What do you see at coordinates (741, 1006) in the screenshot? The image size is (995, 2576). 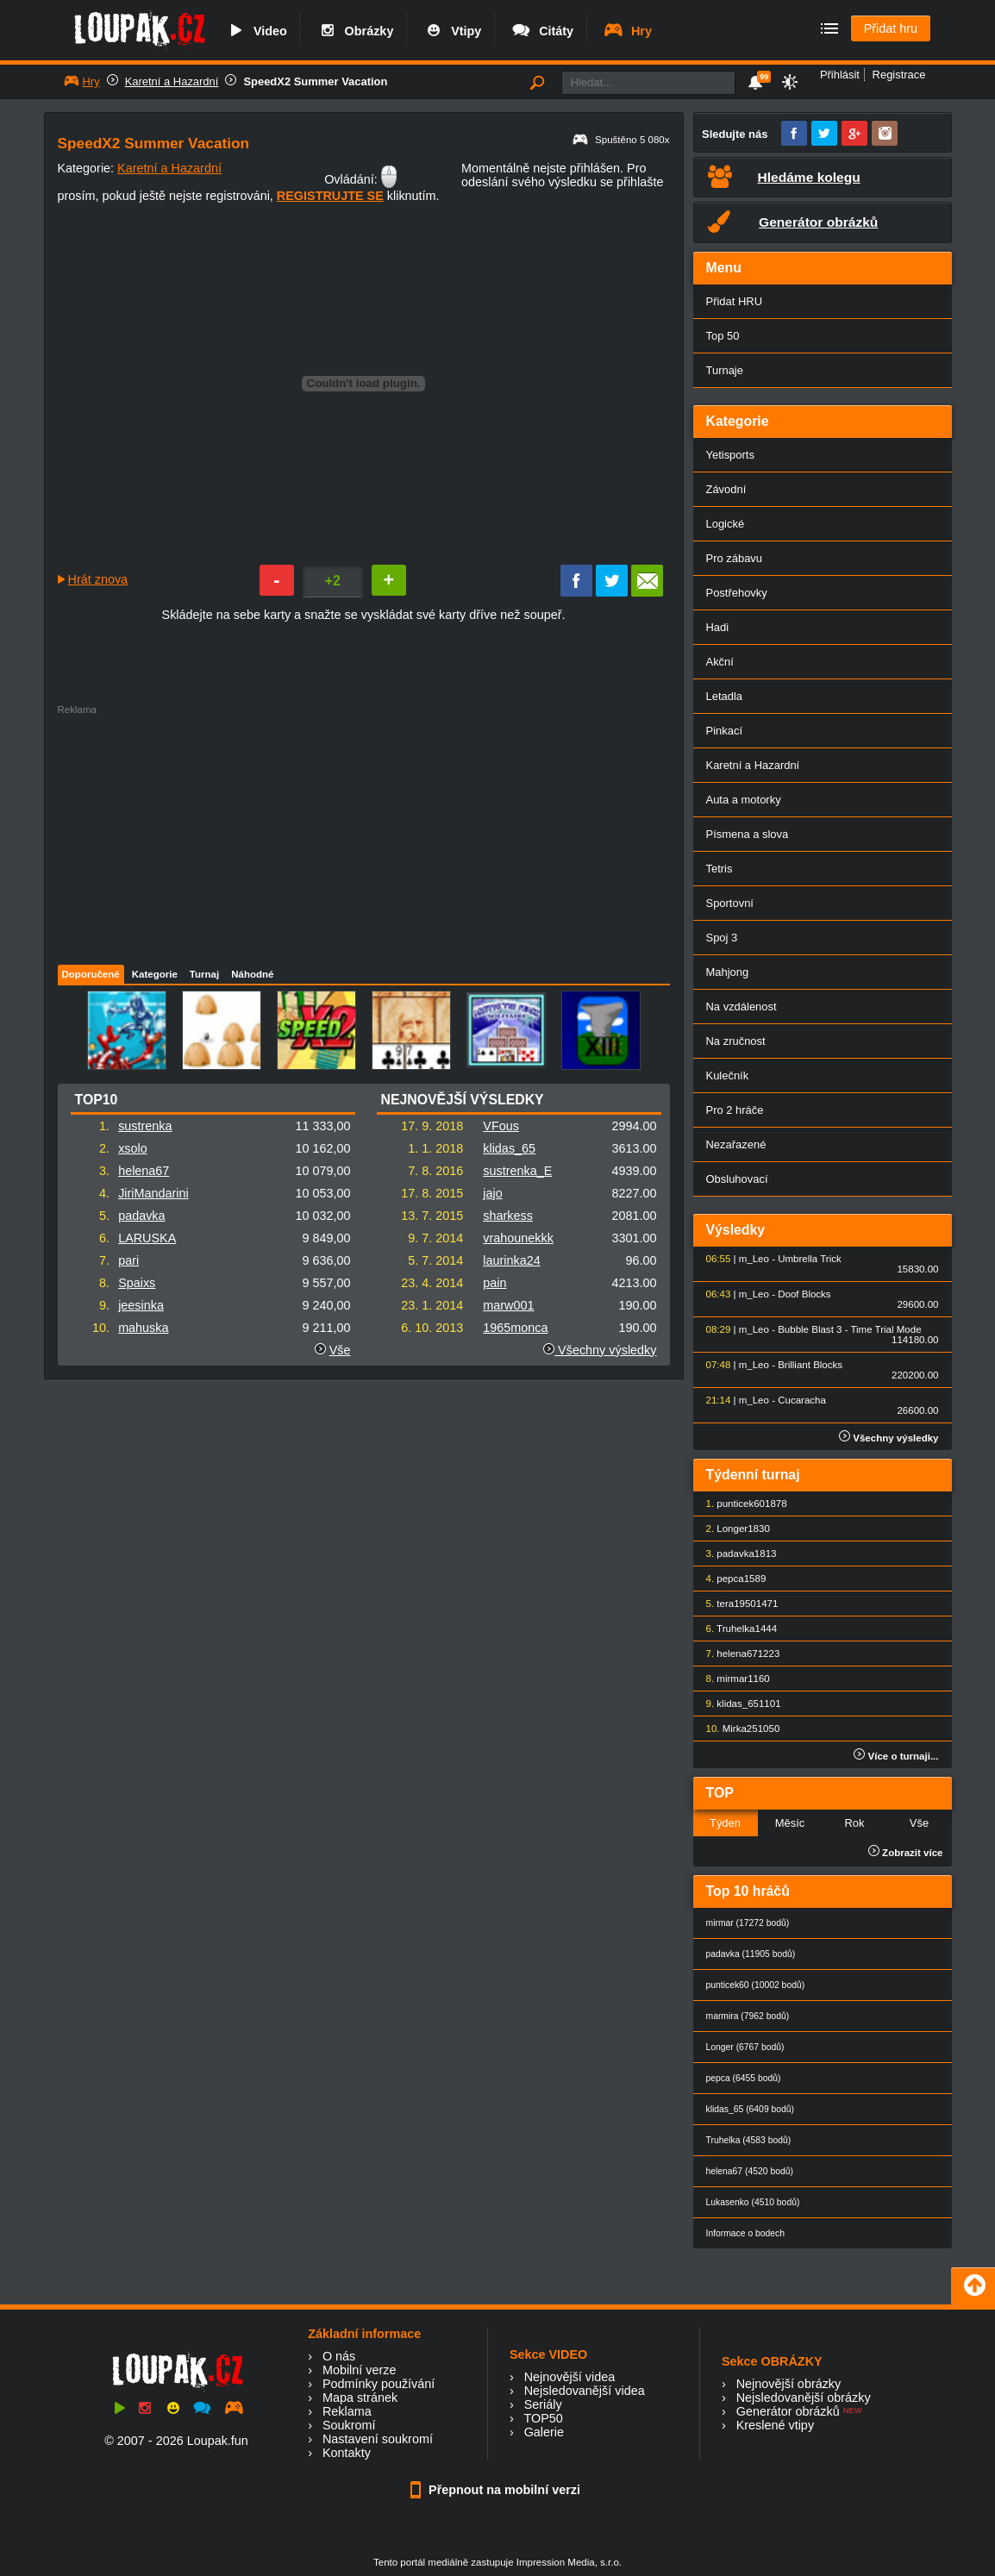 I see `Na vzdálenost` at bounding box center [741, 1006].